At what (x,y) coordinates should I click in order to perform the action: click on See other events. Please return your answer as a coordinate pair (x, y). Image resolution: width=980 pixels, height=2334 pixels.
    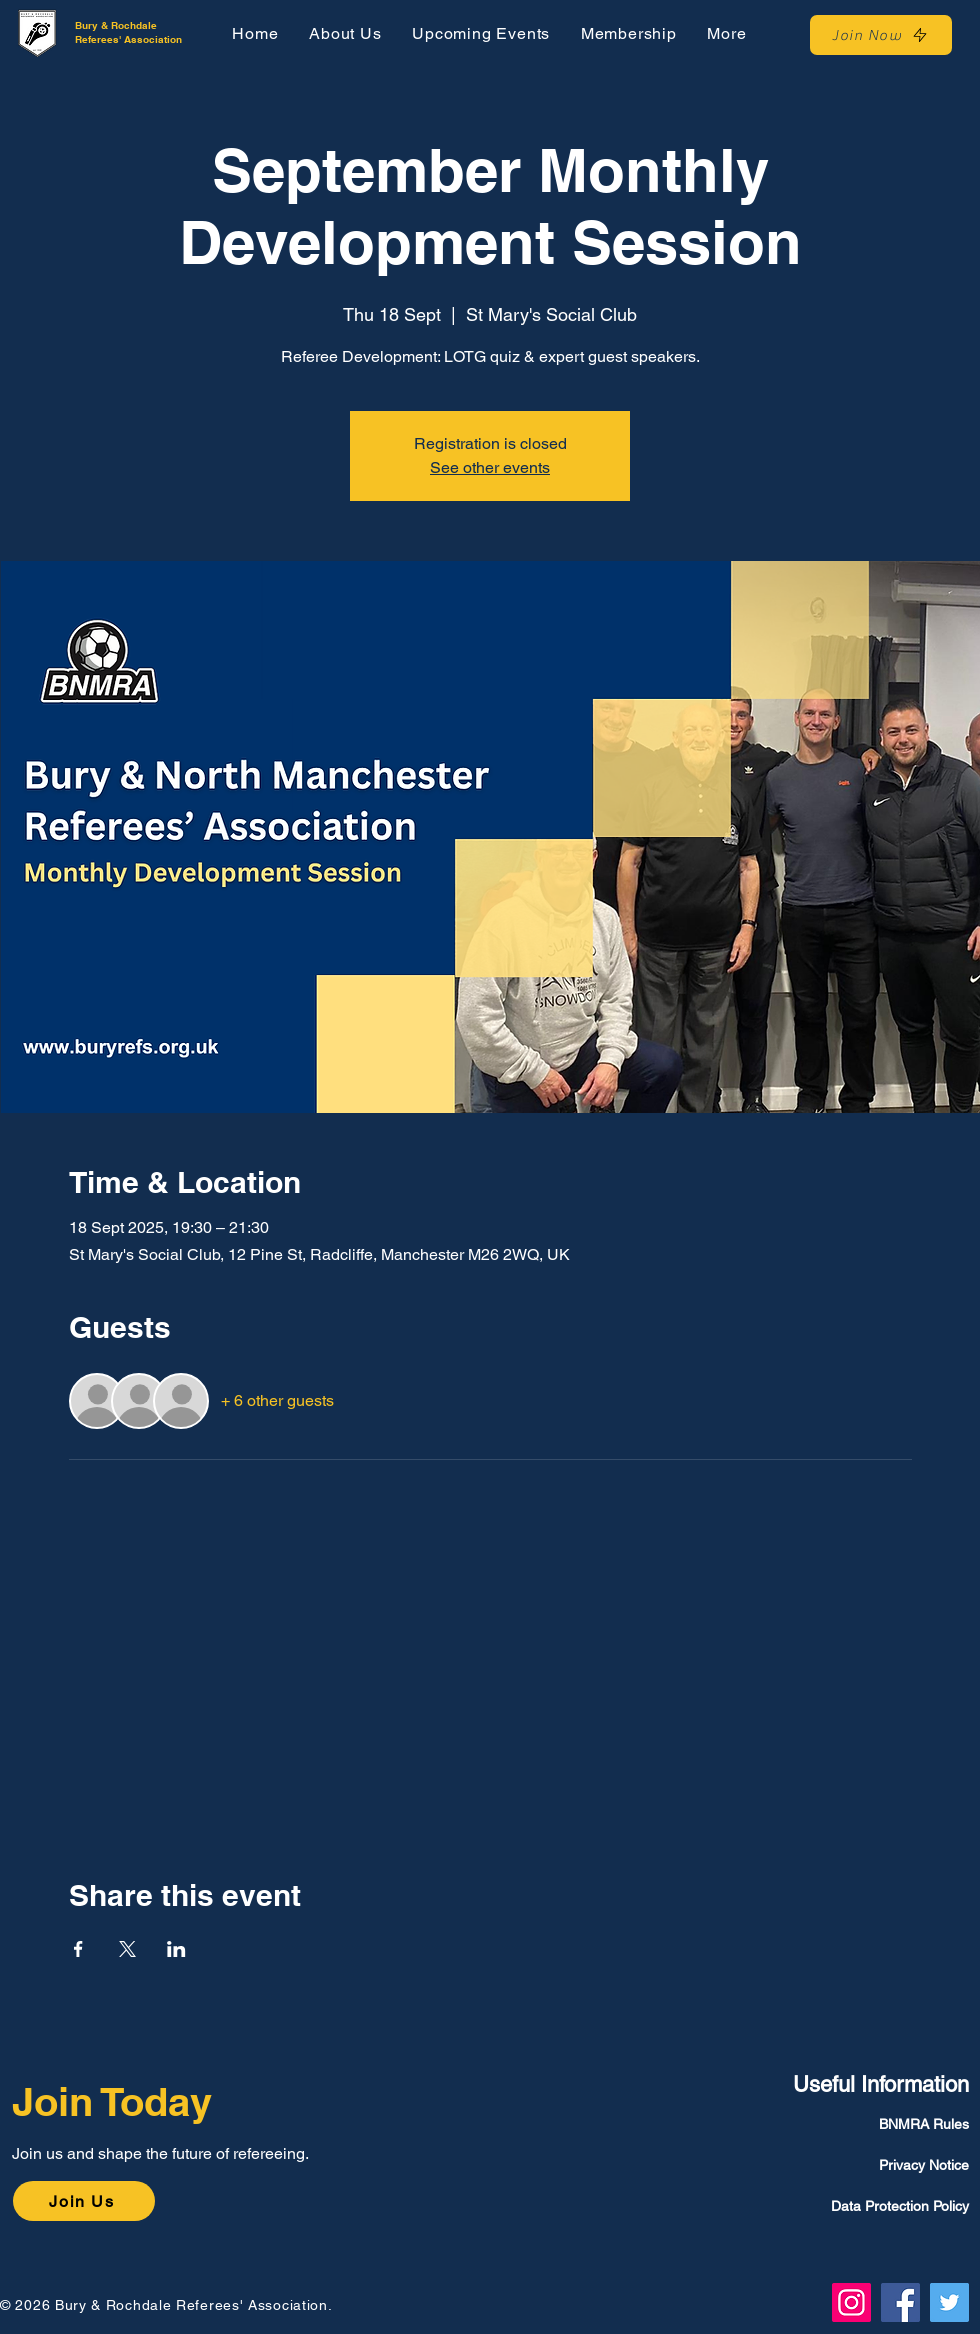
    Looking at the image, I should click on (490, 467).